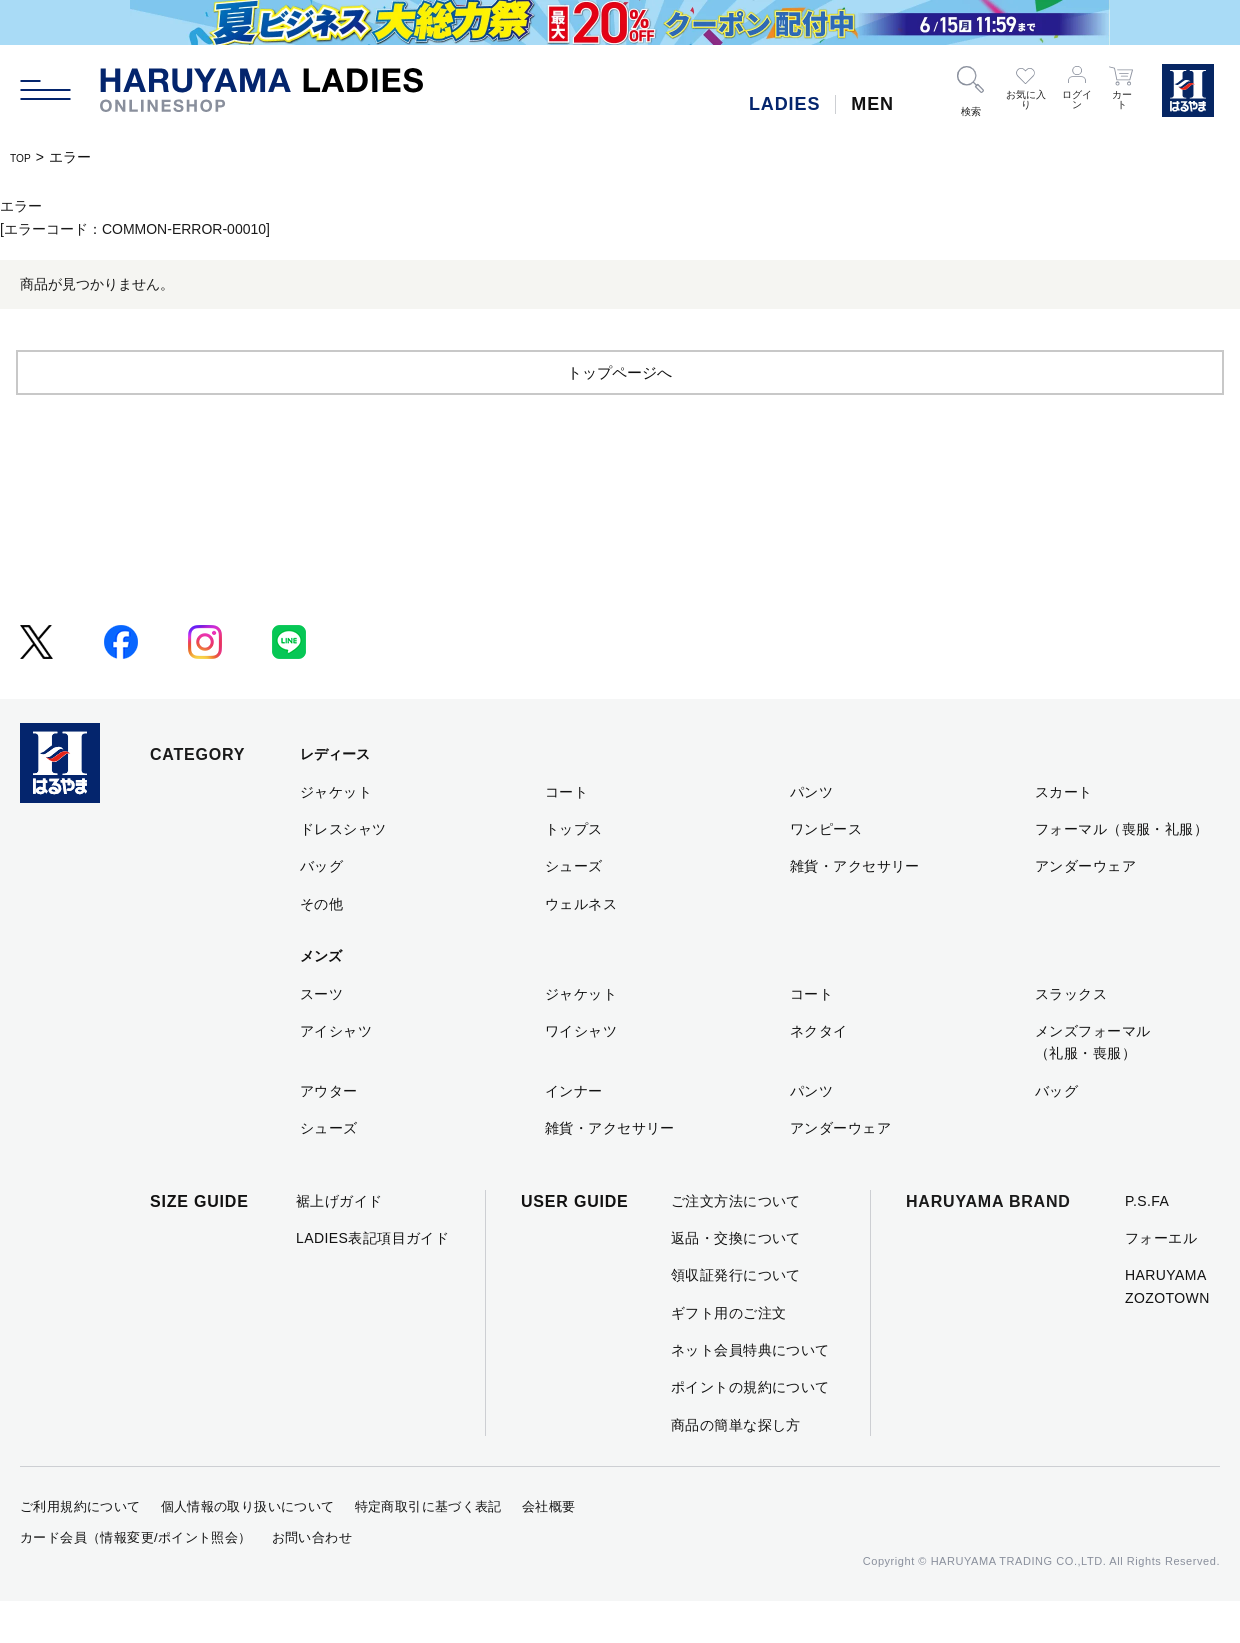  I want to click on ウェルネス, so click(581, 945).